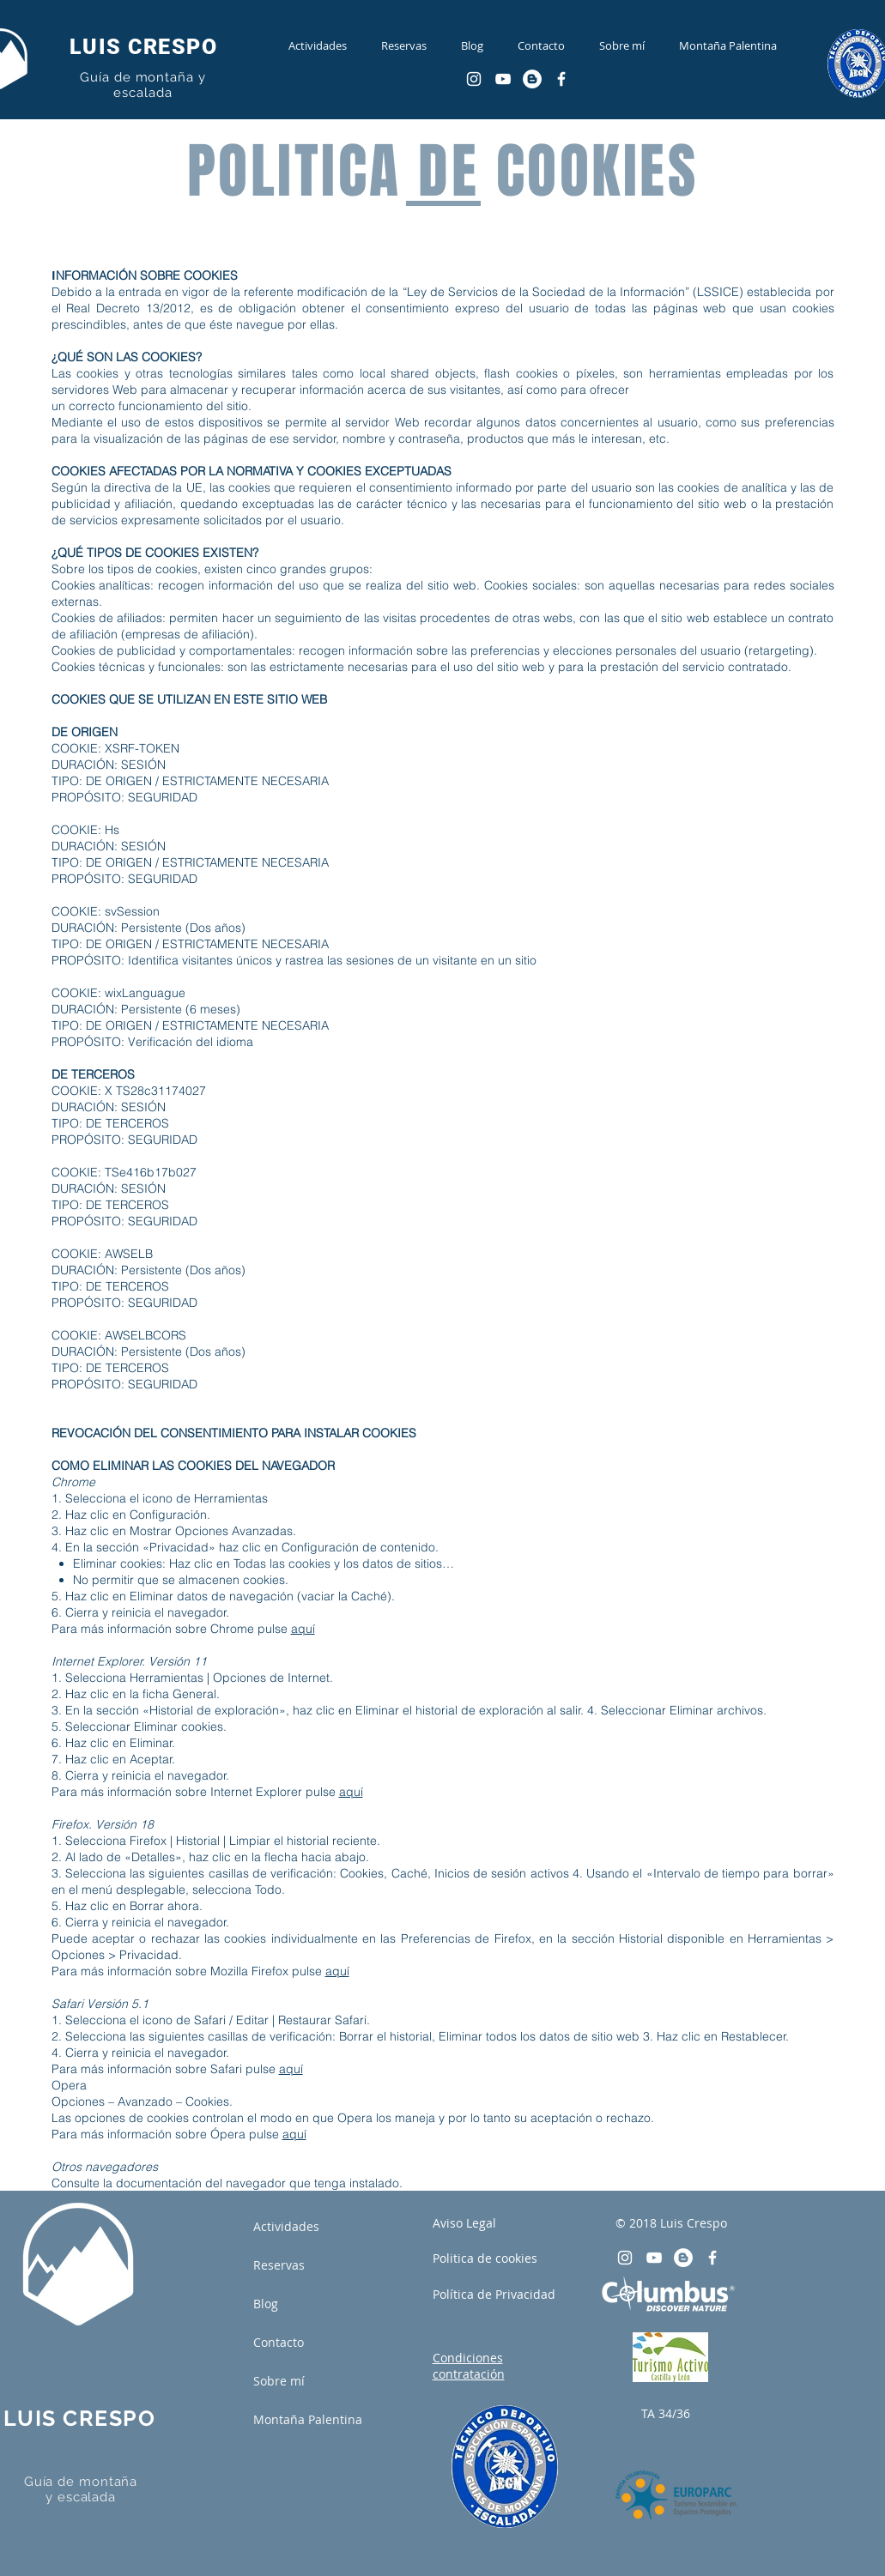 The image size is (885, 2576). Describe the element at coordinates (286, 2226) in the screenshot. I see `Actividades` at that location.